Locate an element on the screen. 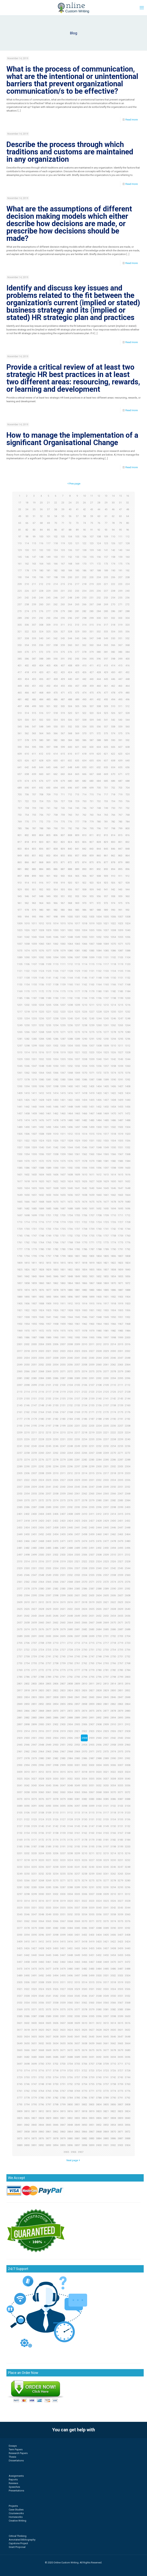 This screenshot has width=147, height=2576. 1925 is located at coordinates (48, 1310).